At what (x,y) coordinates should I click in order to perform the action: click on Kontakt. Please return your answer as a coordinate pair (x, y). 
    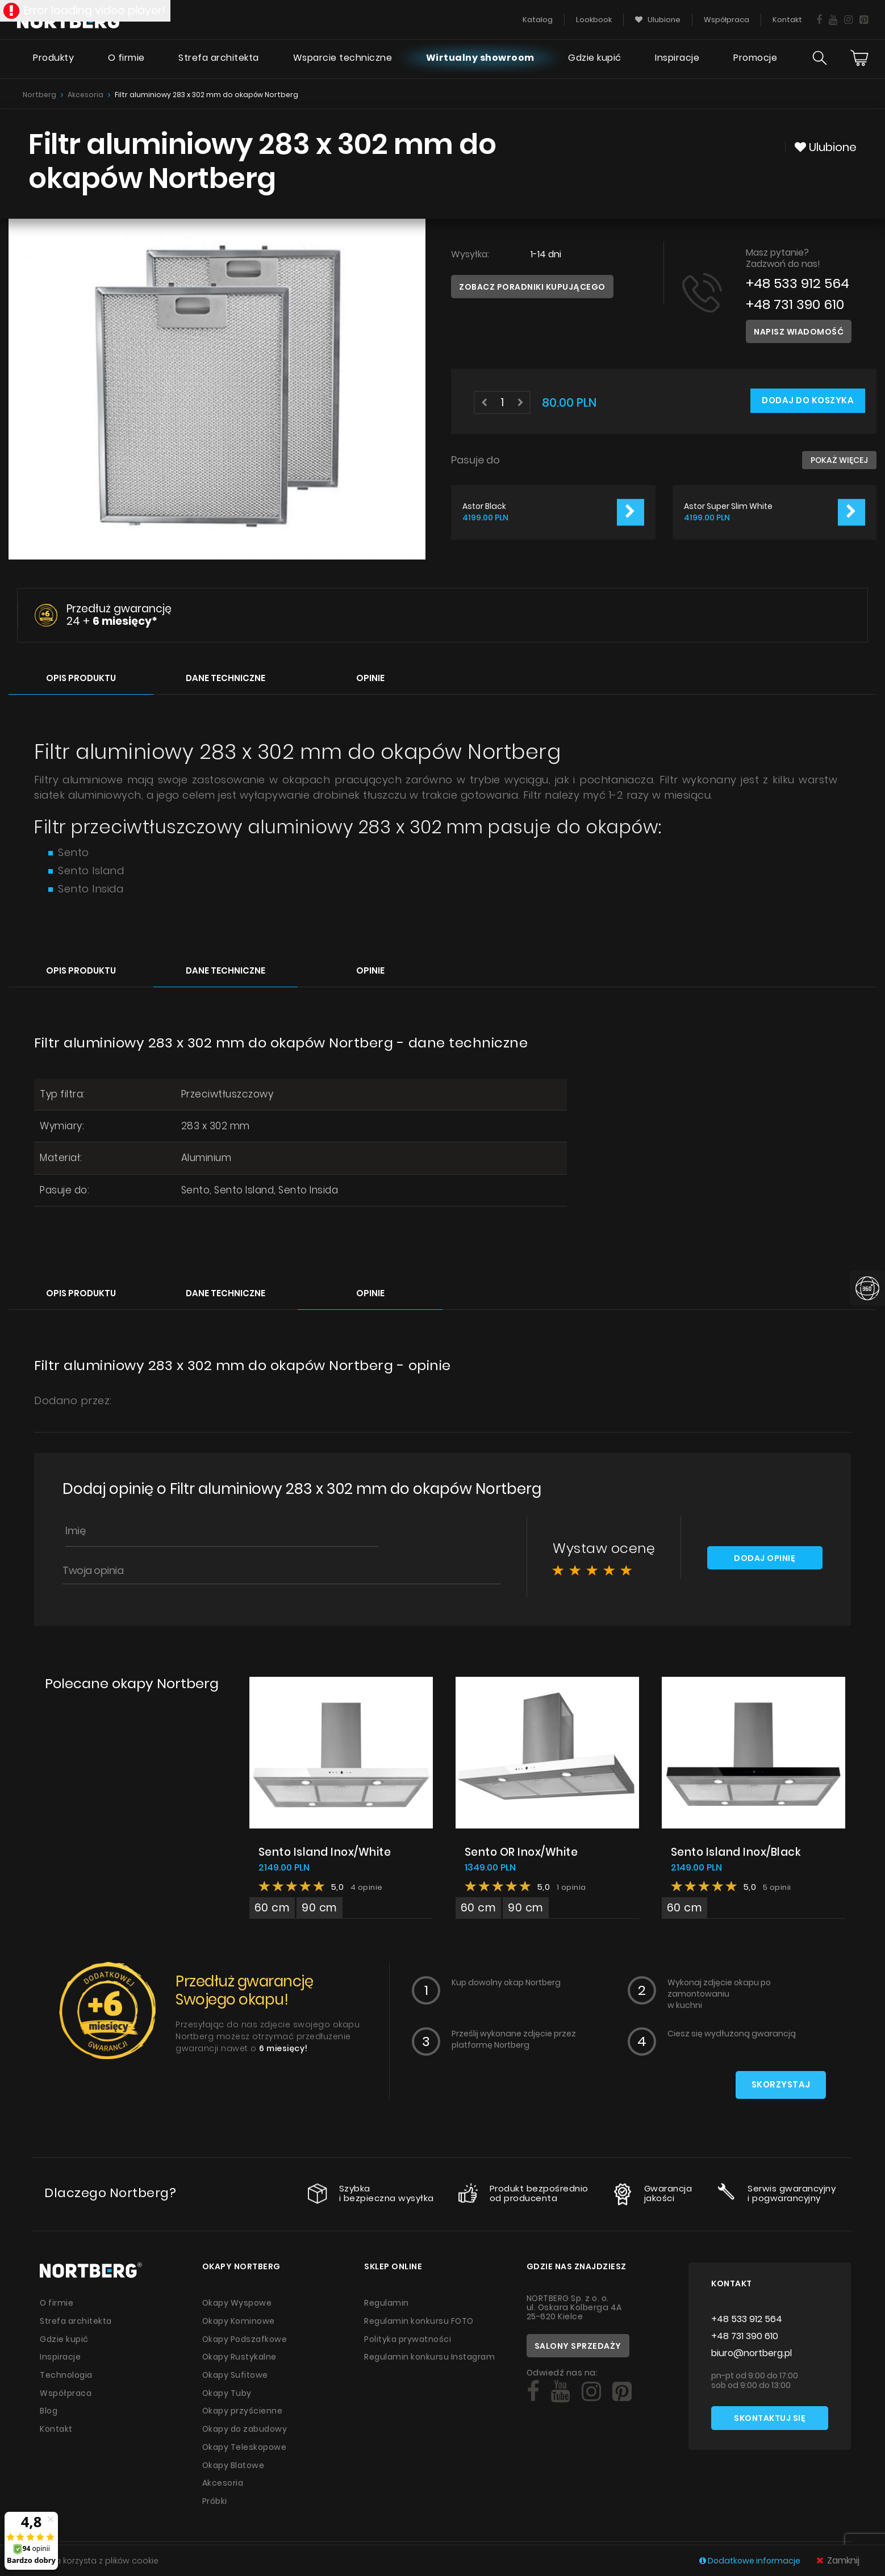
    Looking at the image, I should click on (56, 2426).